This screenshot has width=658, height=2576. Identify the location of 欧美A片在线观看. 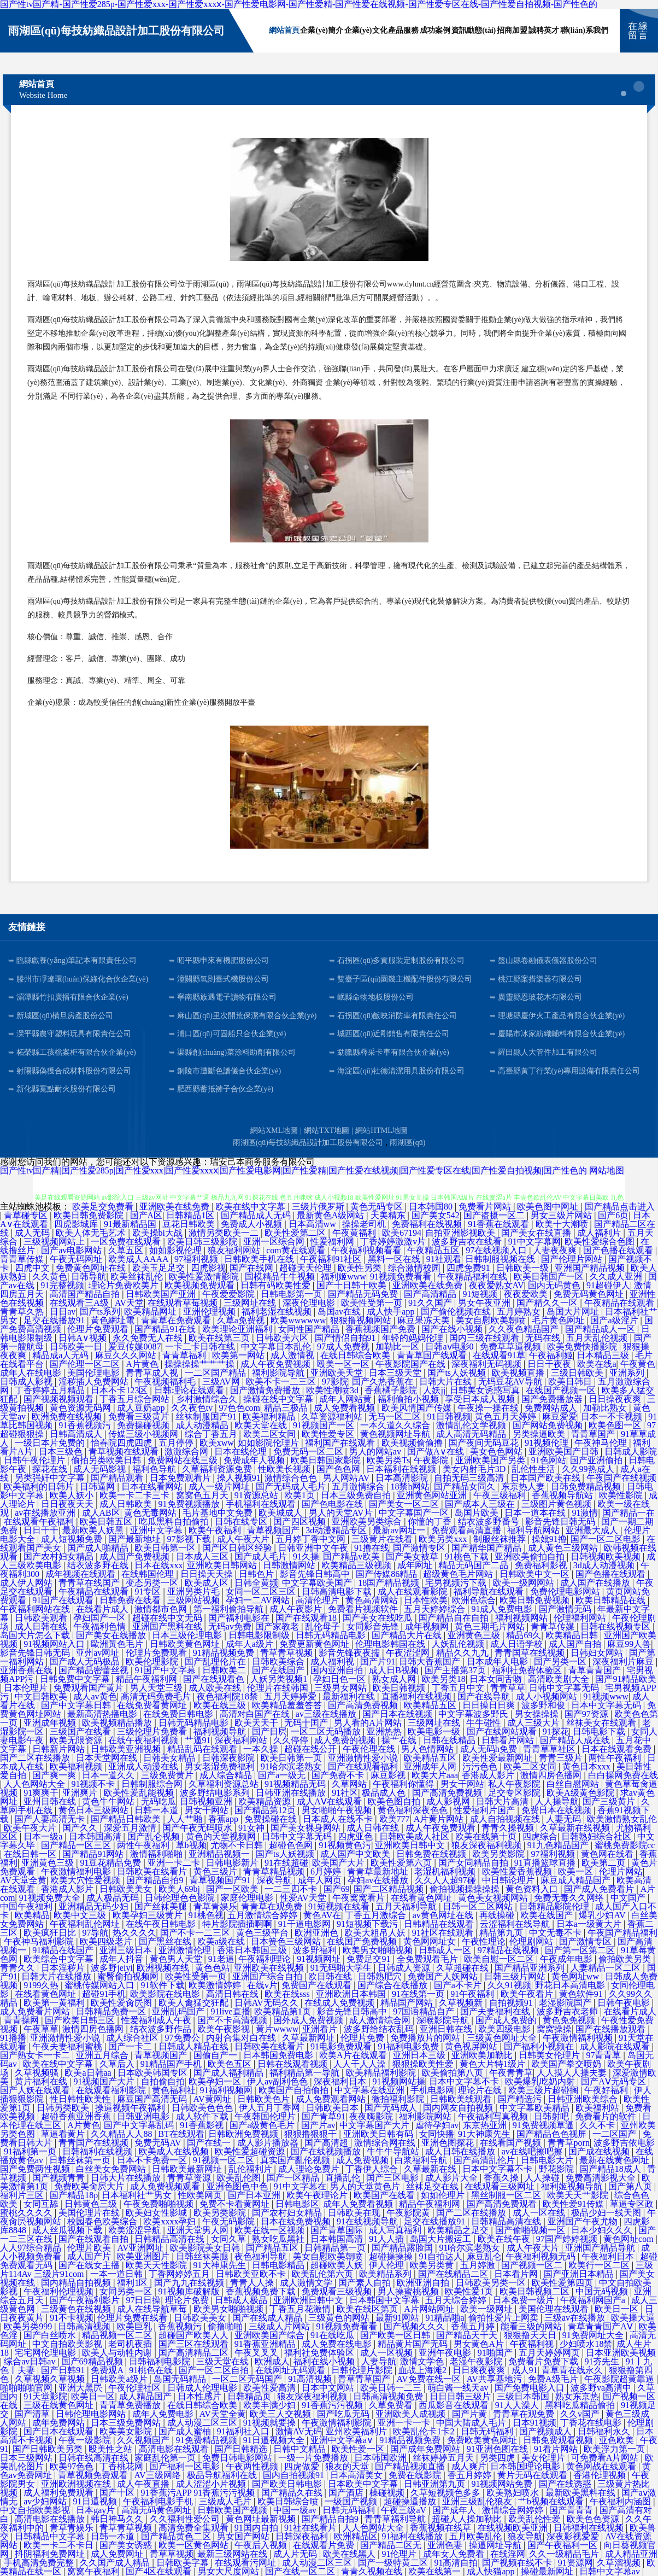
(354, 2055).